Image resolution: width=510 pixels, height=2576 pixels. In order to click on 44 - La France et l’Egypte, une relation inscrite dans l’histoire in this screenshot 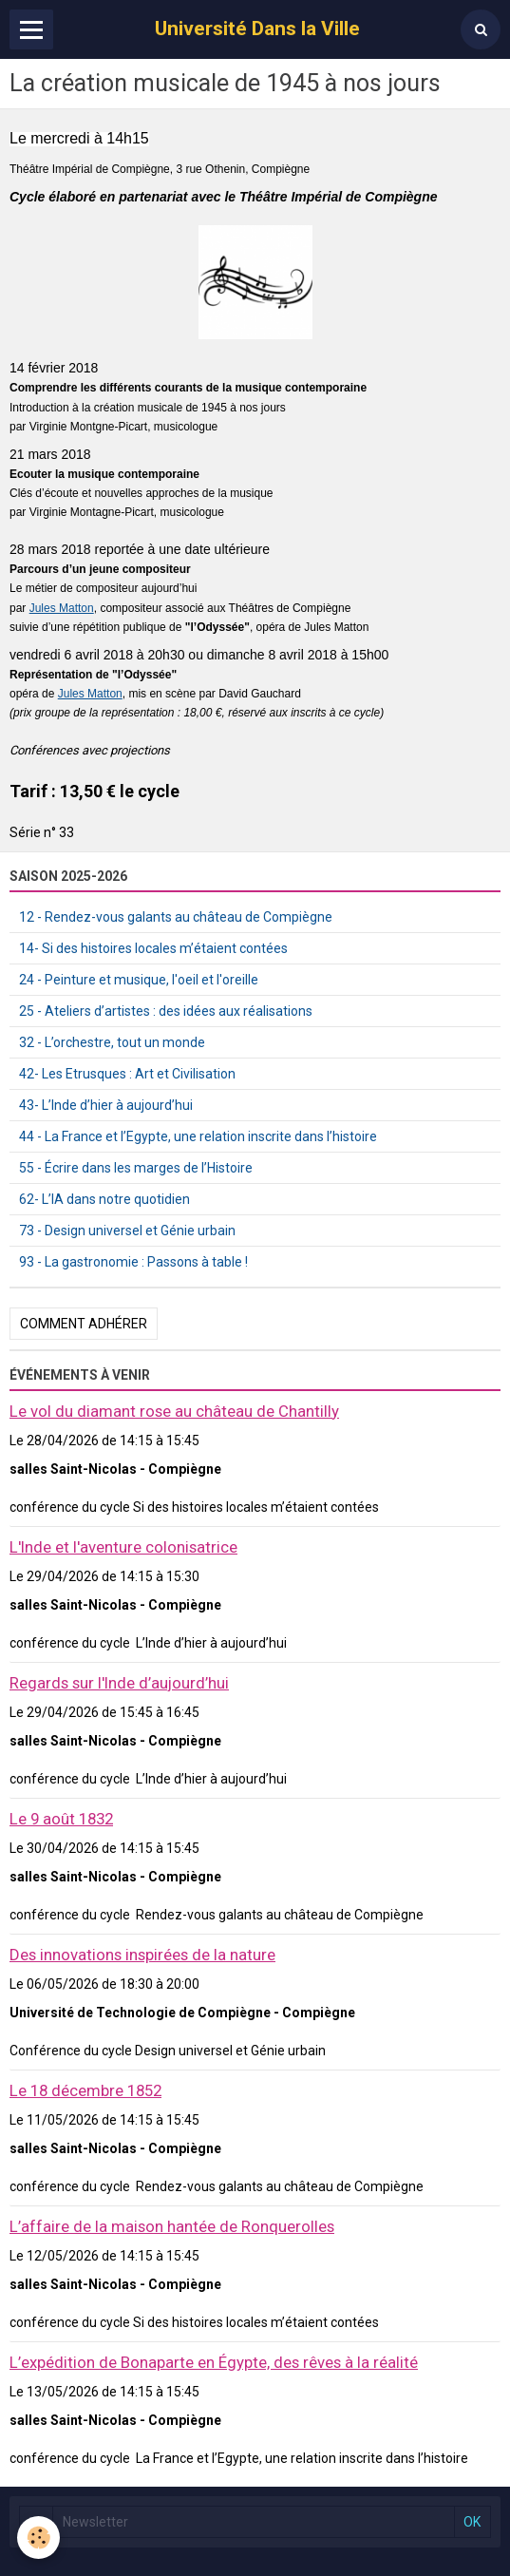, I will do `click(198, 1136)`.